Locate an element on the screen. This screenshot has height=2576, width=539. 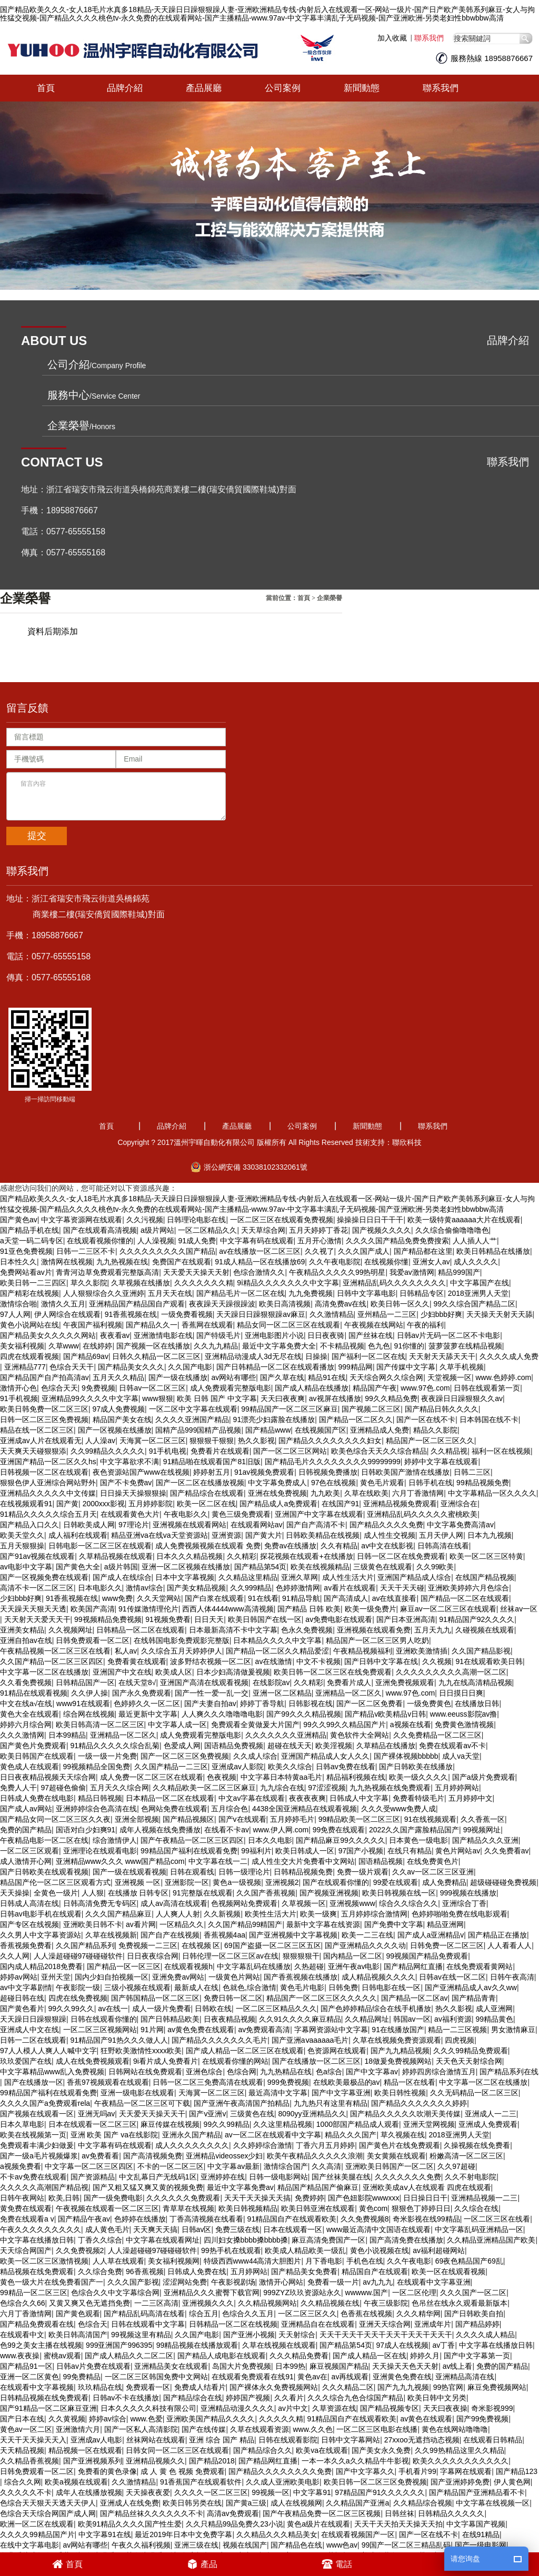
日韩一区二区三区免费视频 is located at coordinates (44, 1413).